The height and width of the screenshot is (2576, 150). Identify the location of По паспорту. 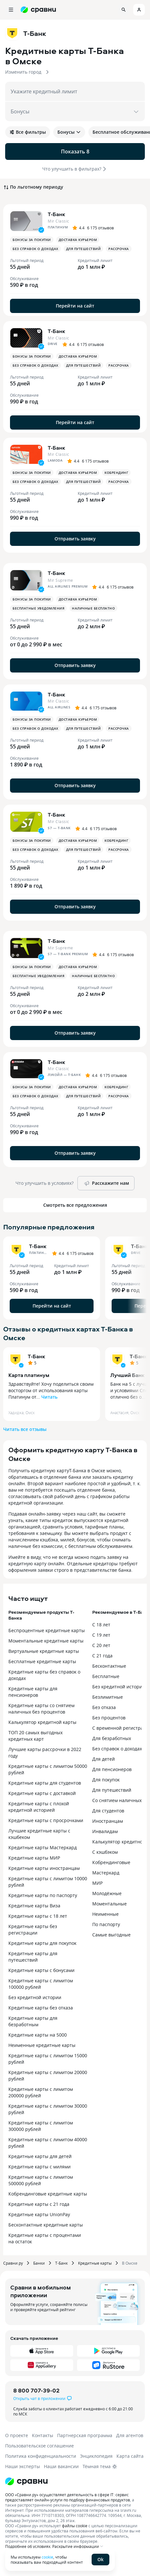
(106, 1924).